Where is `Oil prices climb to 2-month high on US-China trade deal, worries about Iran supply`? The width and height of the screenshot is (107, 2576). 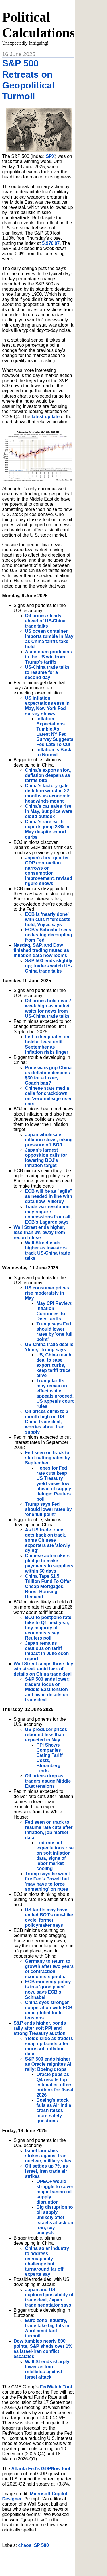
Oil prices climb to 2-month high on US-China trade deal, worries about Iran supply is located at coordinates (47, 1421).